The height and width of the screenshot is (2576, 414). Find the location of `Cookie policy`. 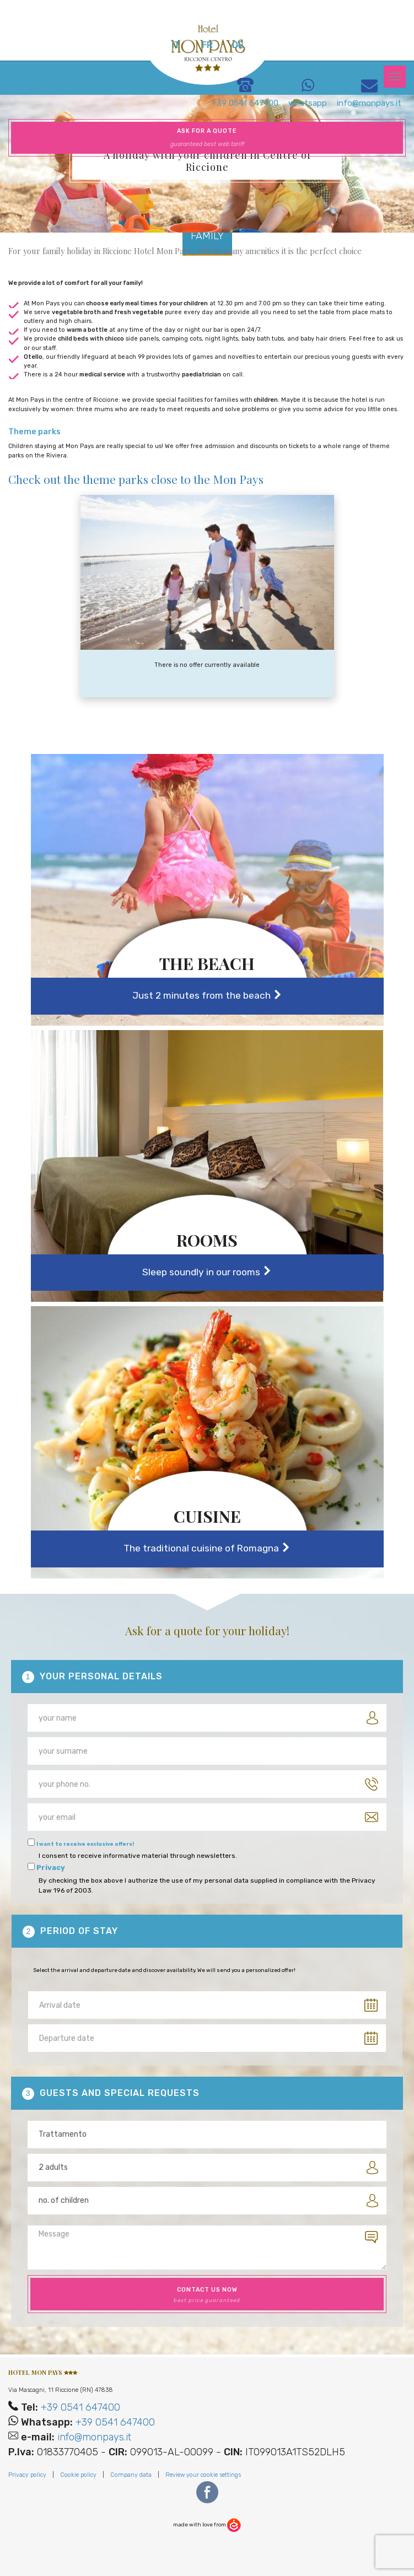

Cookie policy is located at coordinates (78, 2474).